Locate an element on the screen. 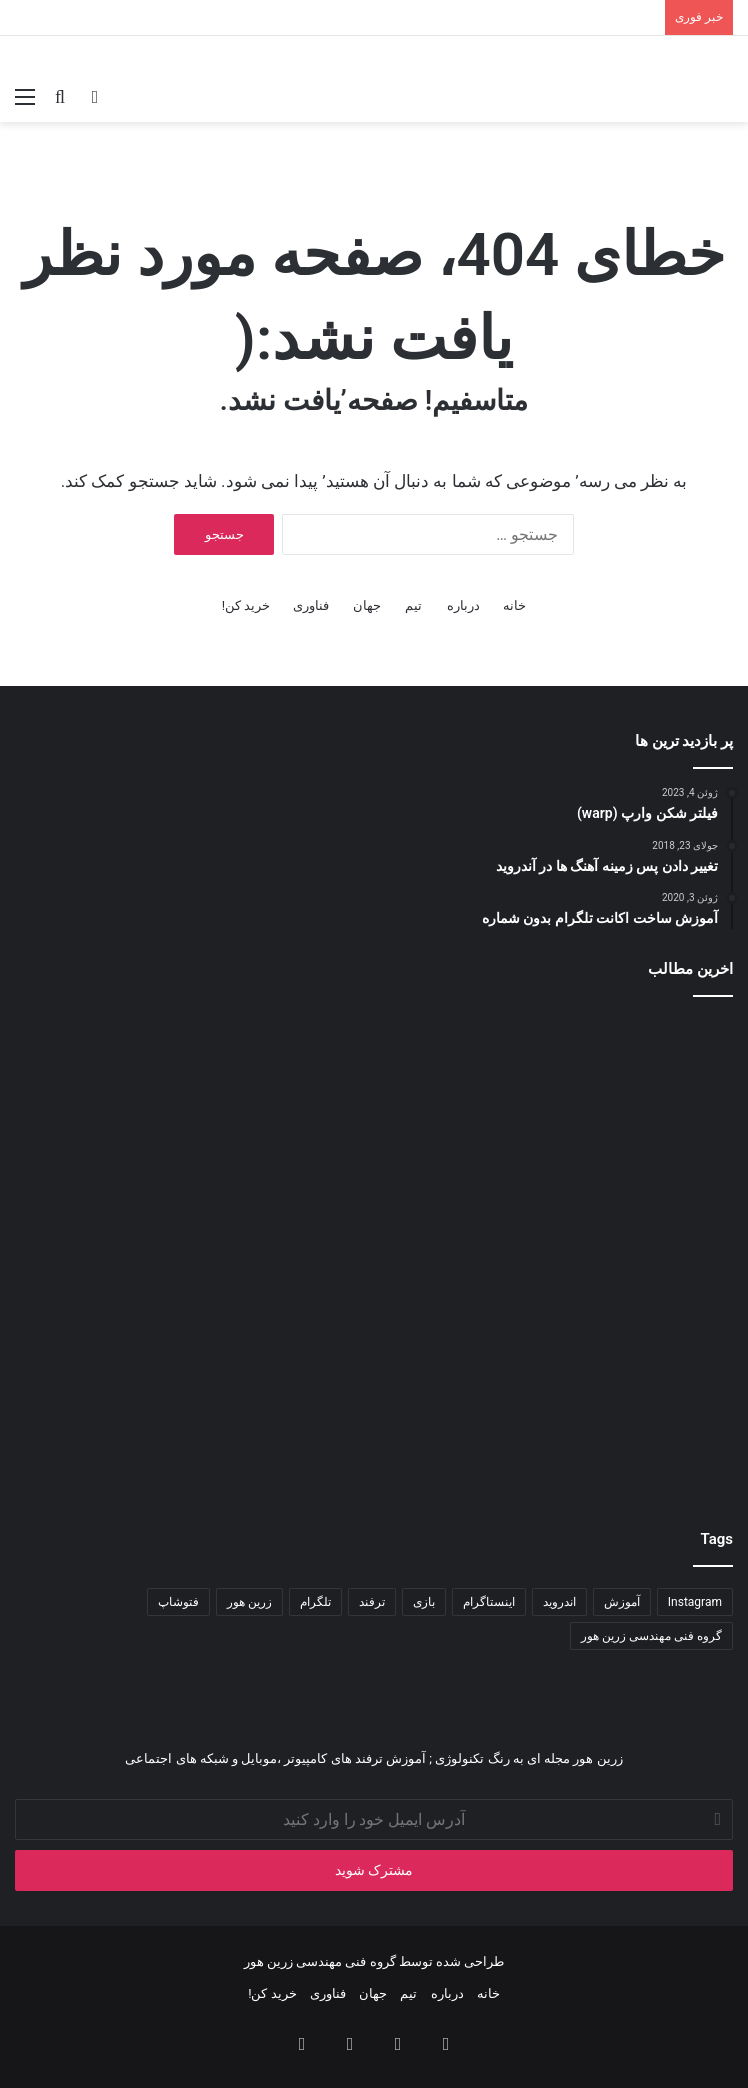 This screenshot has height=2088, width=748. [آموزش حرفه‌ای و عملی برای ساخت پوستر] is located at coordinates (616, 1374).